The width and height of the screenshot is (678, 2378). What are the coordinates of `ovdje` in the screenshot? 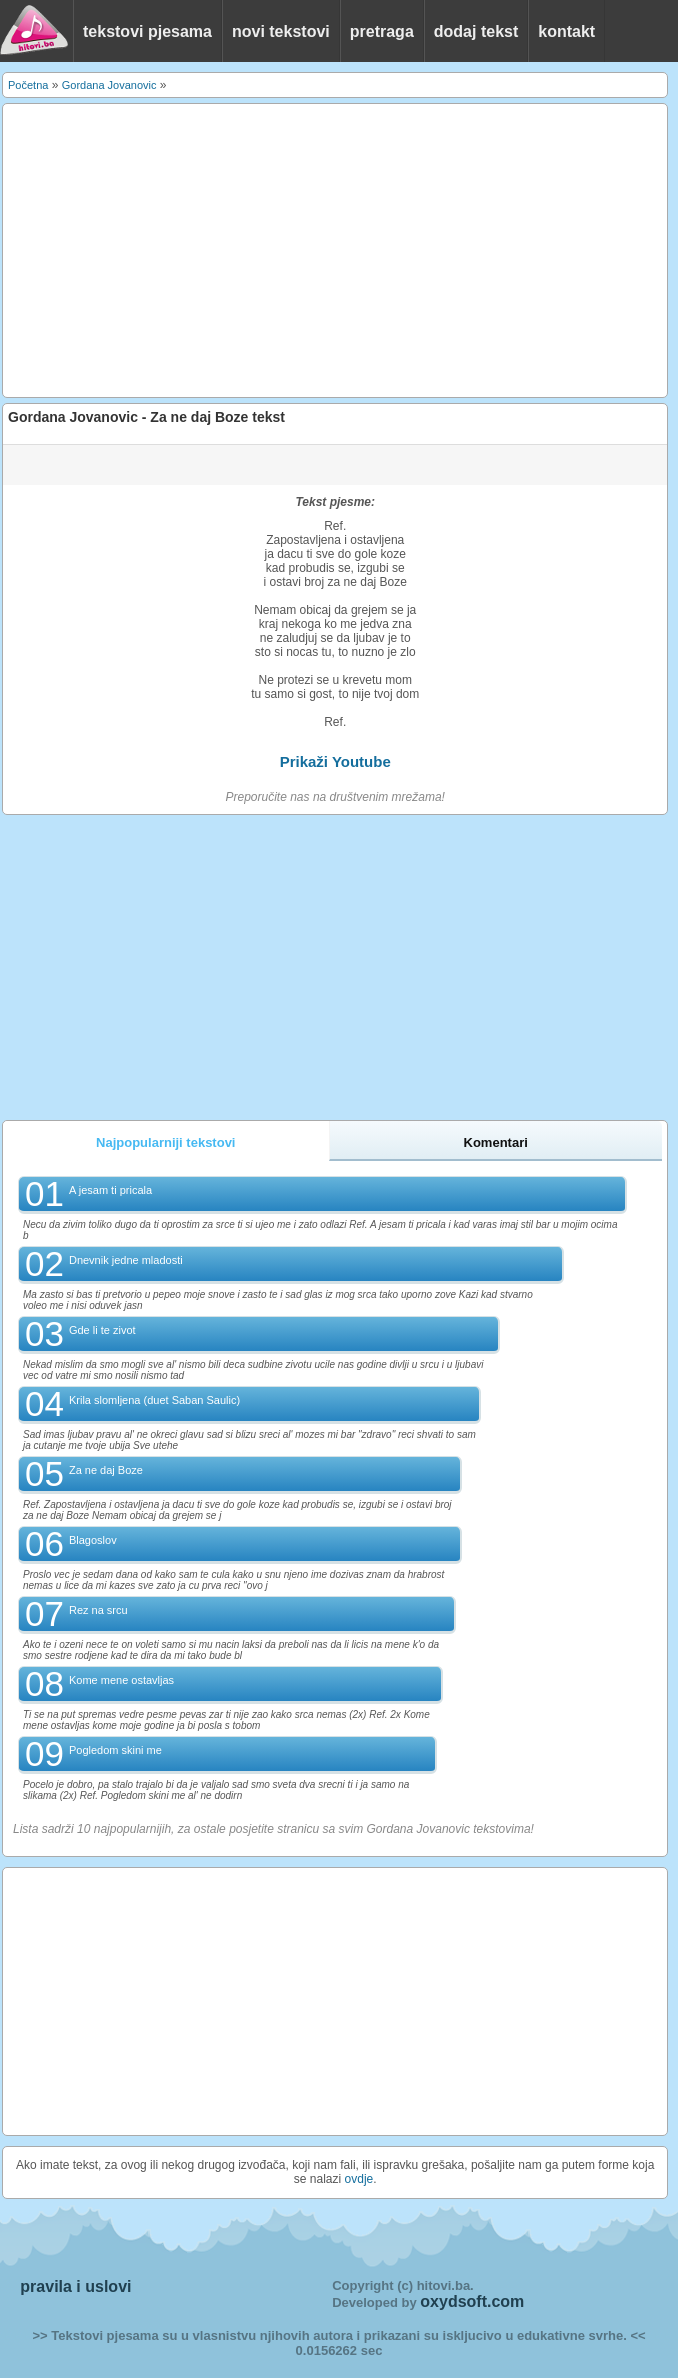 It's located at (359, 2179).